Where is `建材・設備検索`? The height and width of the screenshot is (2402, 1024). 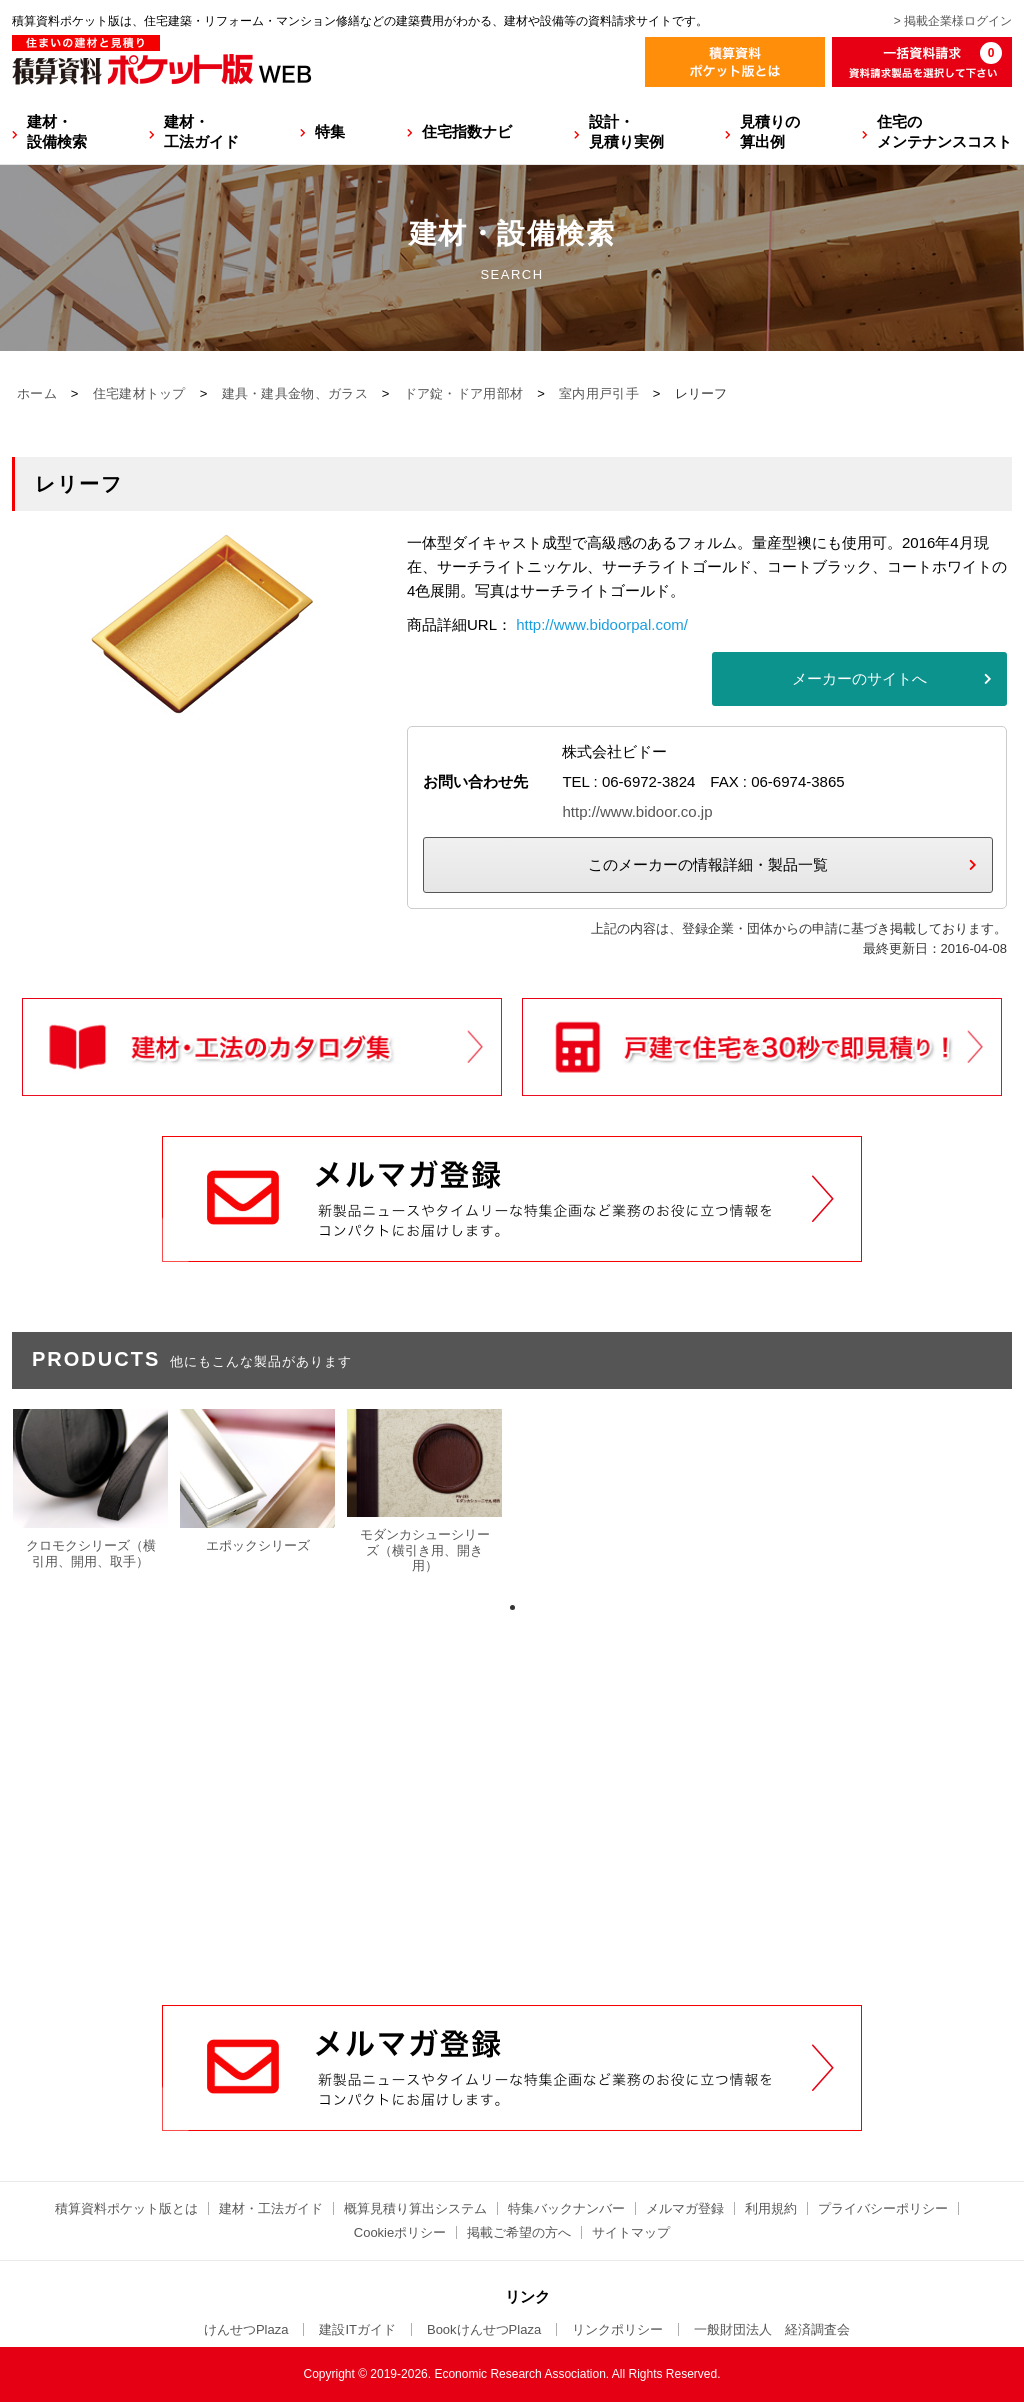
建材・設備検索 is located at coordinates (57, 131).